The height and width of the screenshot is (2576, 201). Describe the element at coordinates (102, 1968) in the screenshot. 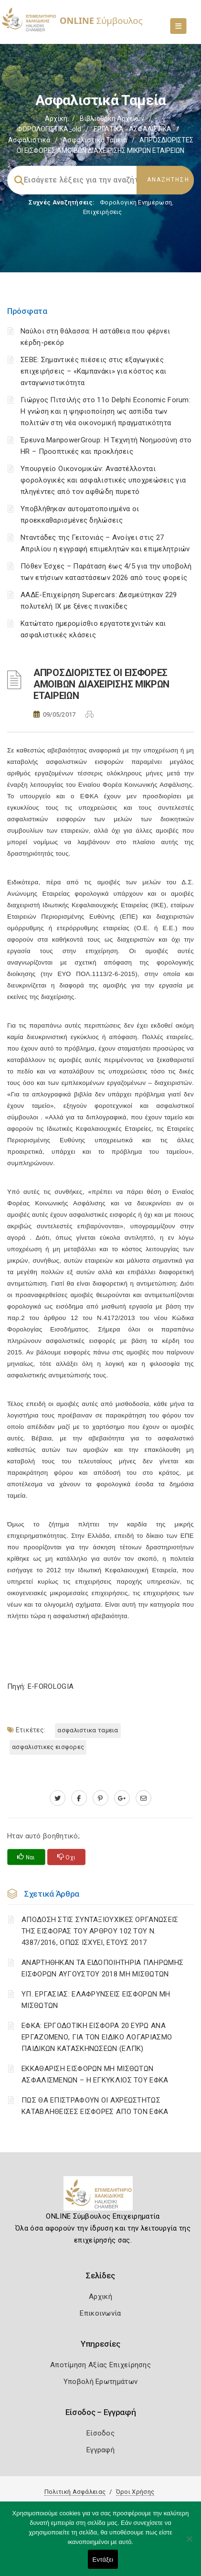

I see `ΑΝΑΡΤΗΘΗΚΑΝ ΤΑ ΕΙΔΟΠΟΙΗΤΗΡΙΑ ΠΛΗΡΩΜΗΣ ΕΙΣΦΟΡΩΝ ΑΥΓΟΥΣΤΟΥ 2018 ΜΗ ΜΙΣΘΩΤΩΝ` at that location.